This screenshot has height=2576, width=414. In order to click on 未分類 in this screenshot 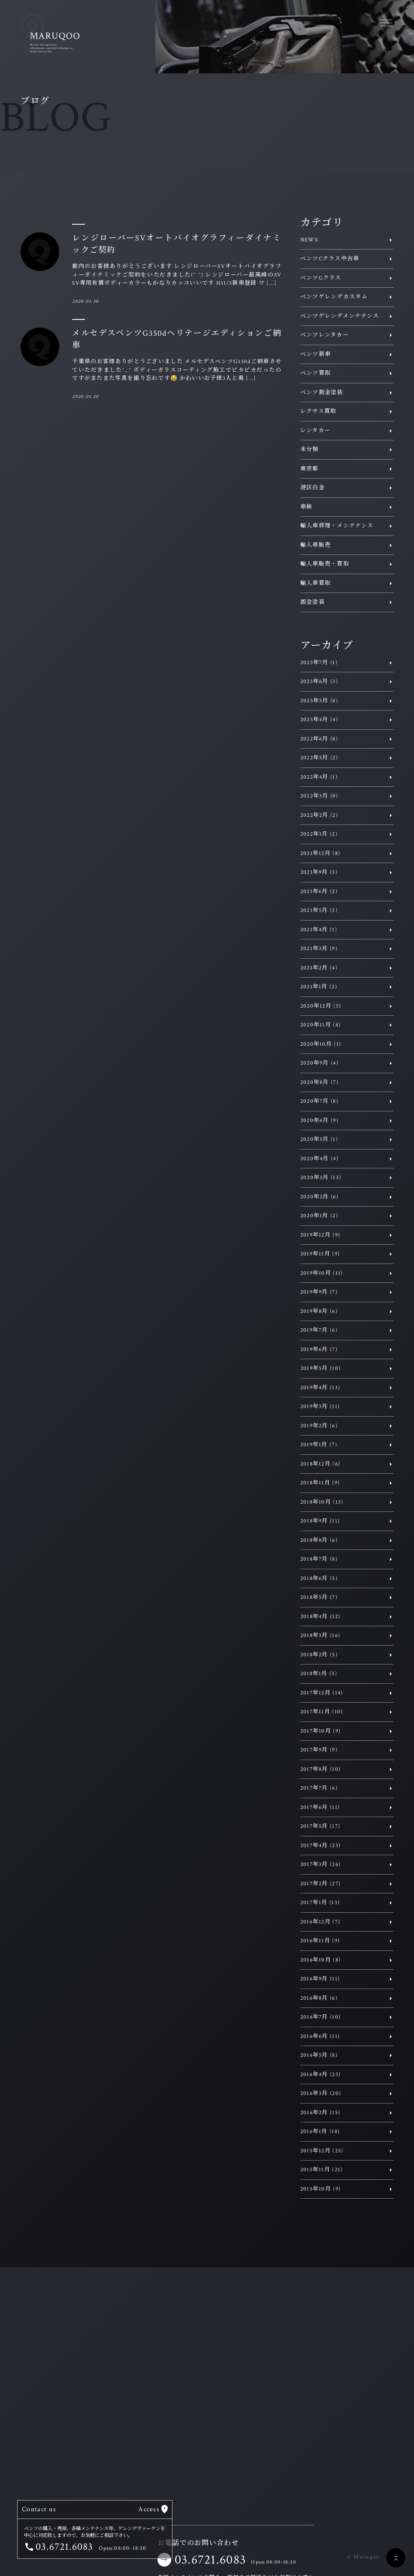, I will do `click(309, 449)`.